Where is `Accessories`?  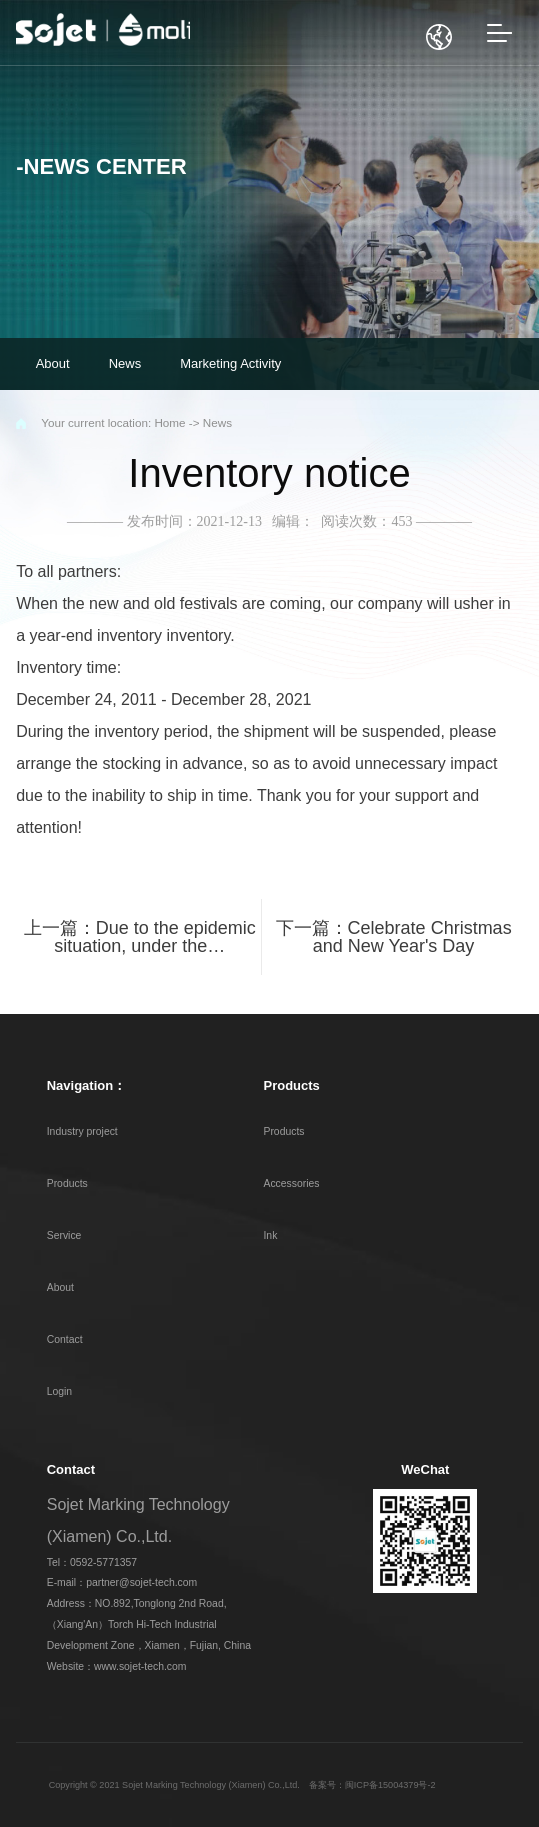
Accessories is located at coordinates (291, 1183).